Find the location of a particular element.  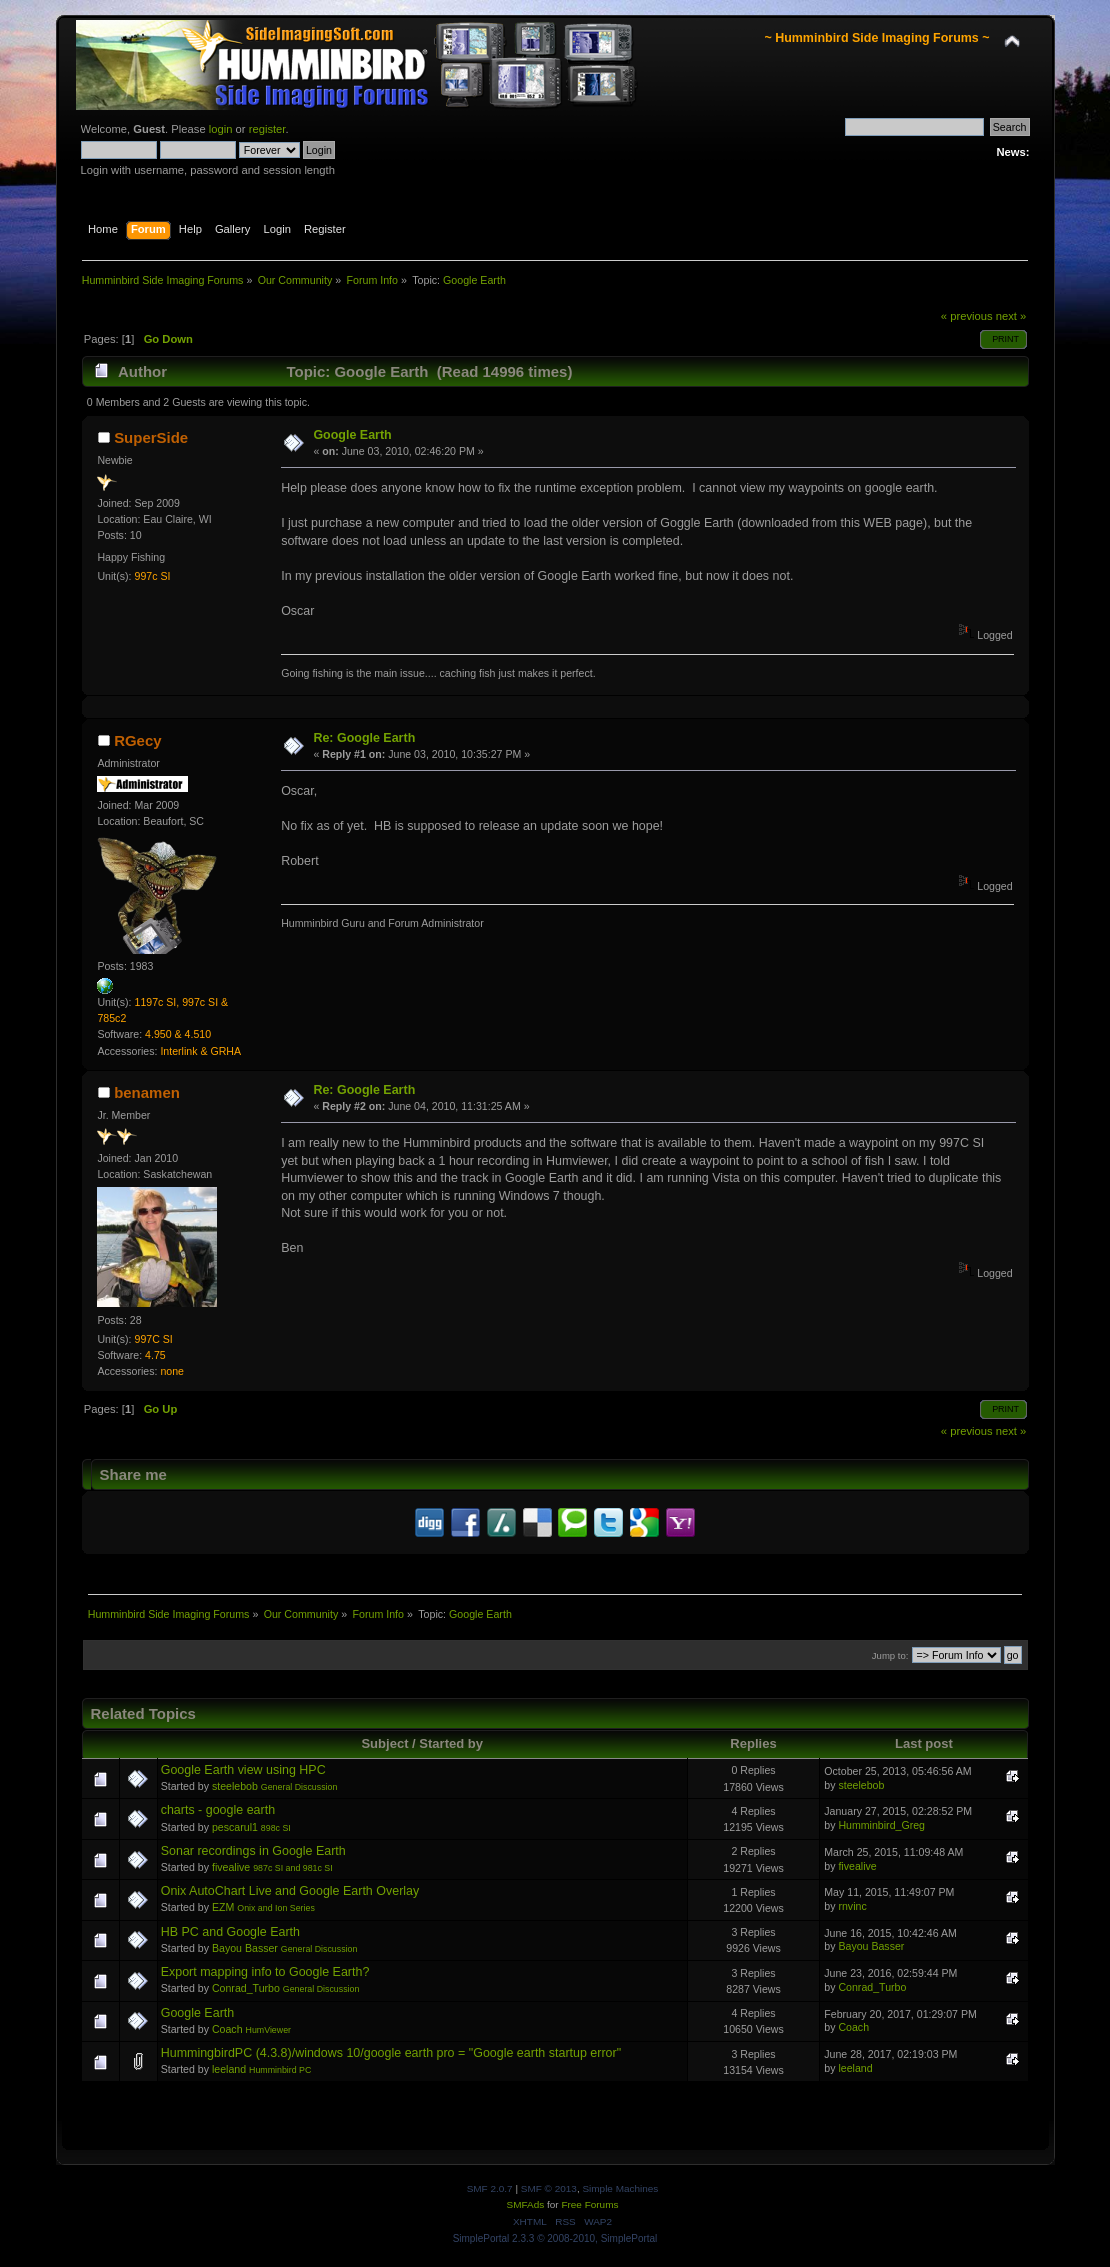

« previous is located at coordinates (967, 316).